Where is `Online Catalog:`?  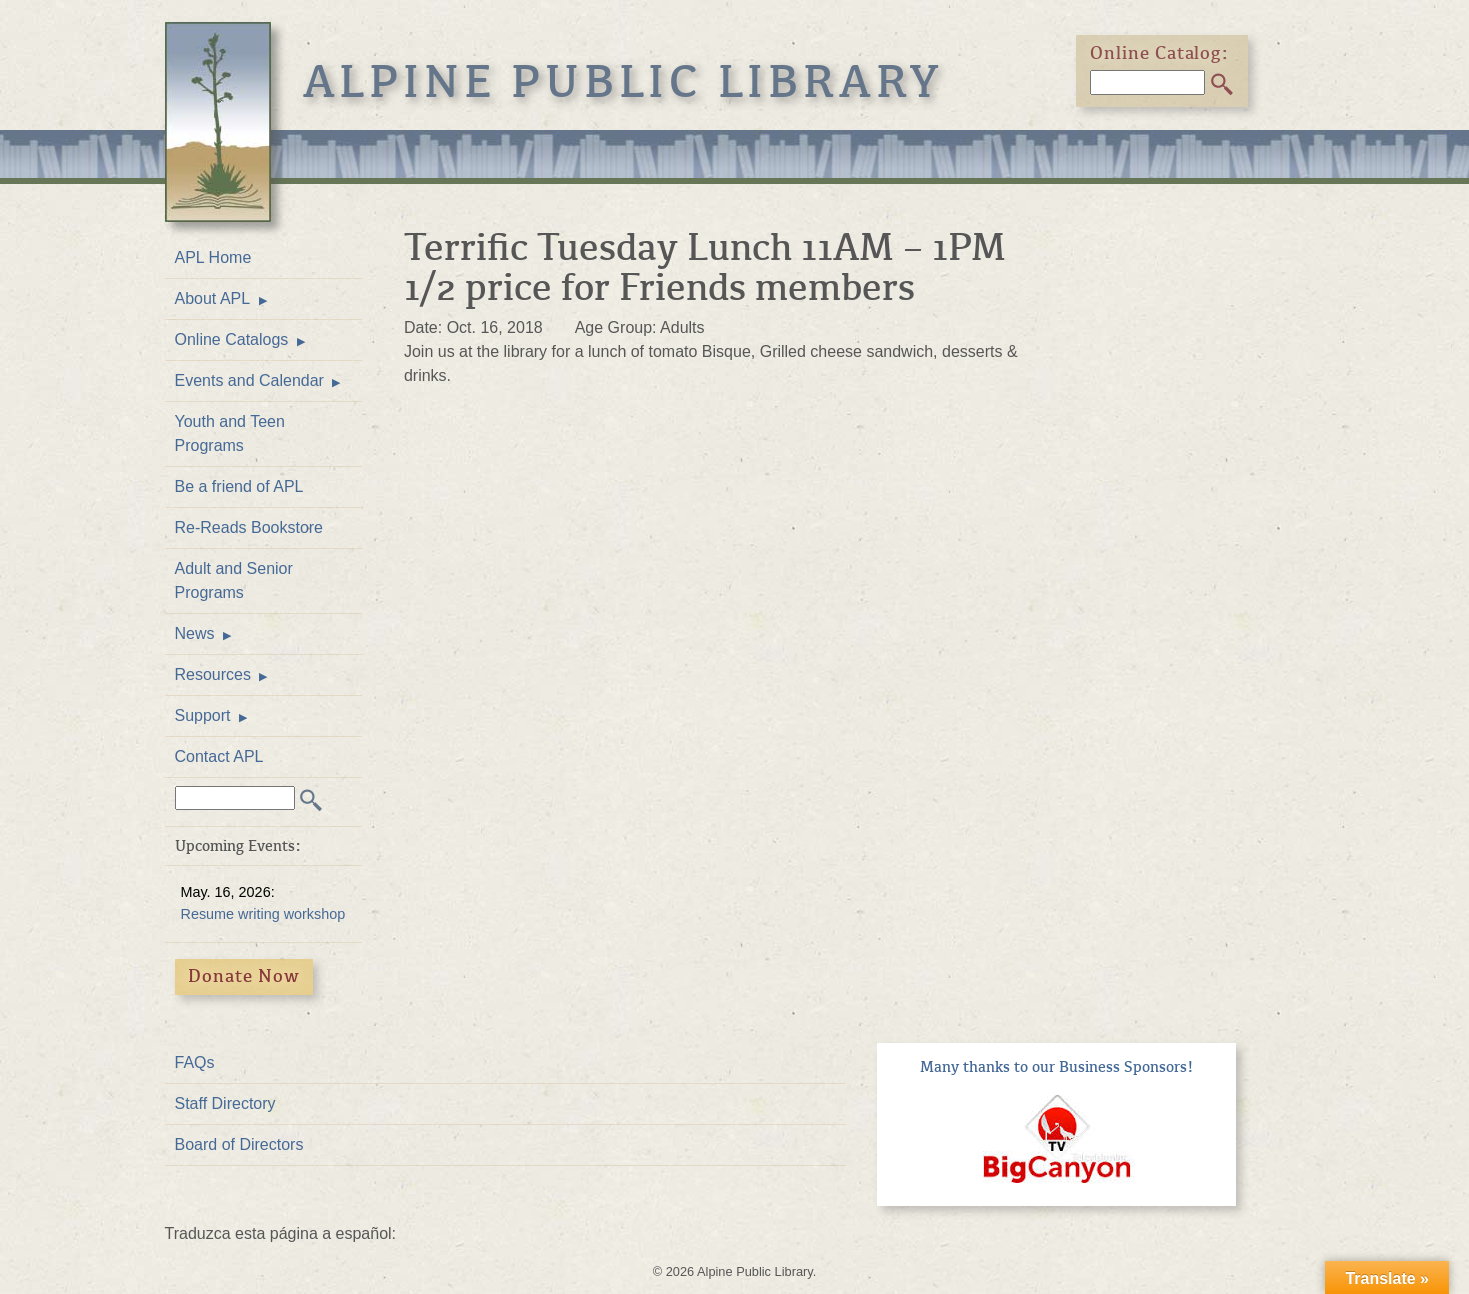 Online Catalog: is located at coordinates (1160, 53).